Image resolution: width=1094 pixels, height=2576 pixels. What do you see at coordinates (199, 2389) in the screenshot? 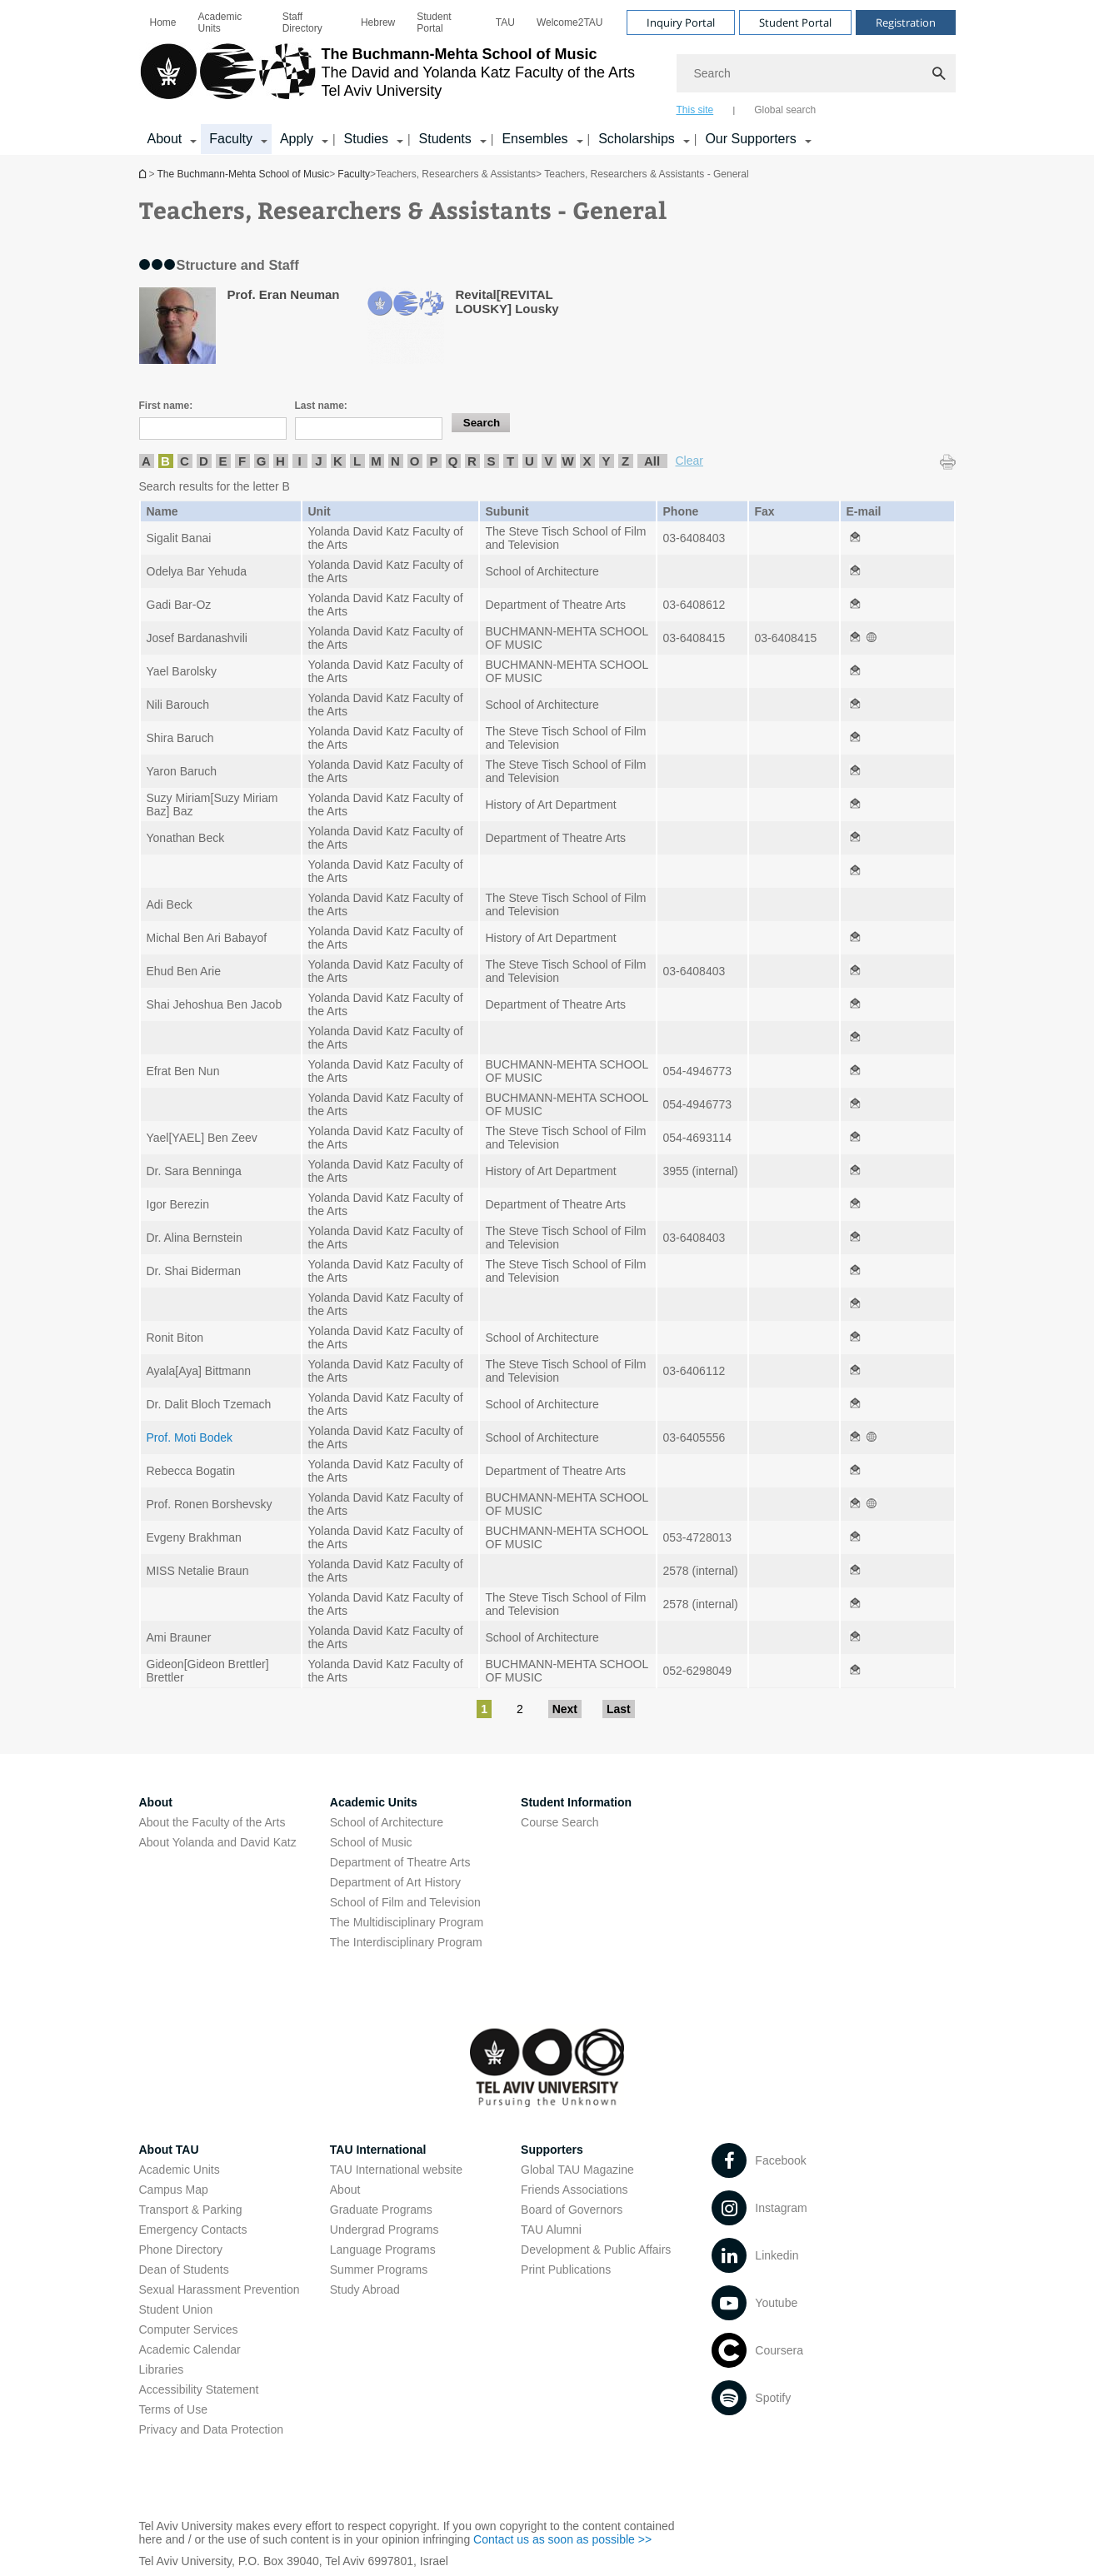
I see `Accessibility Statement` at bounding box center [199, 2389].